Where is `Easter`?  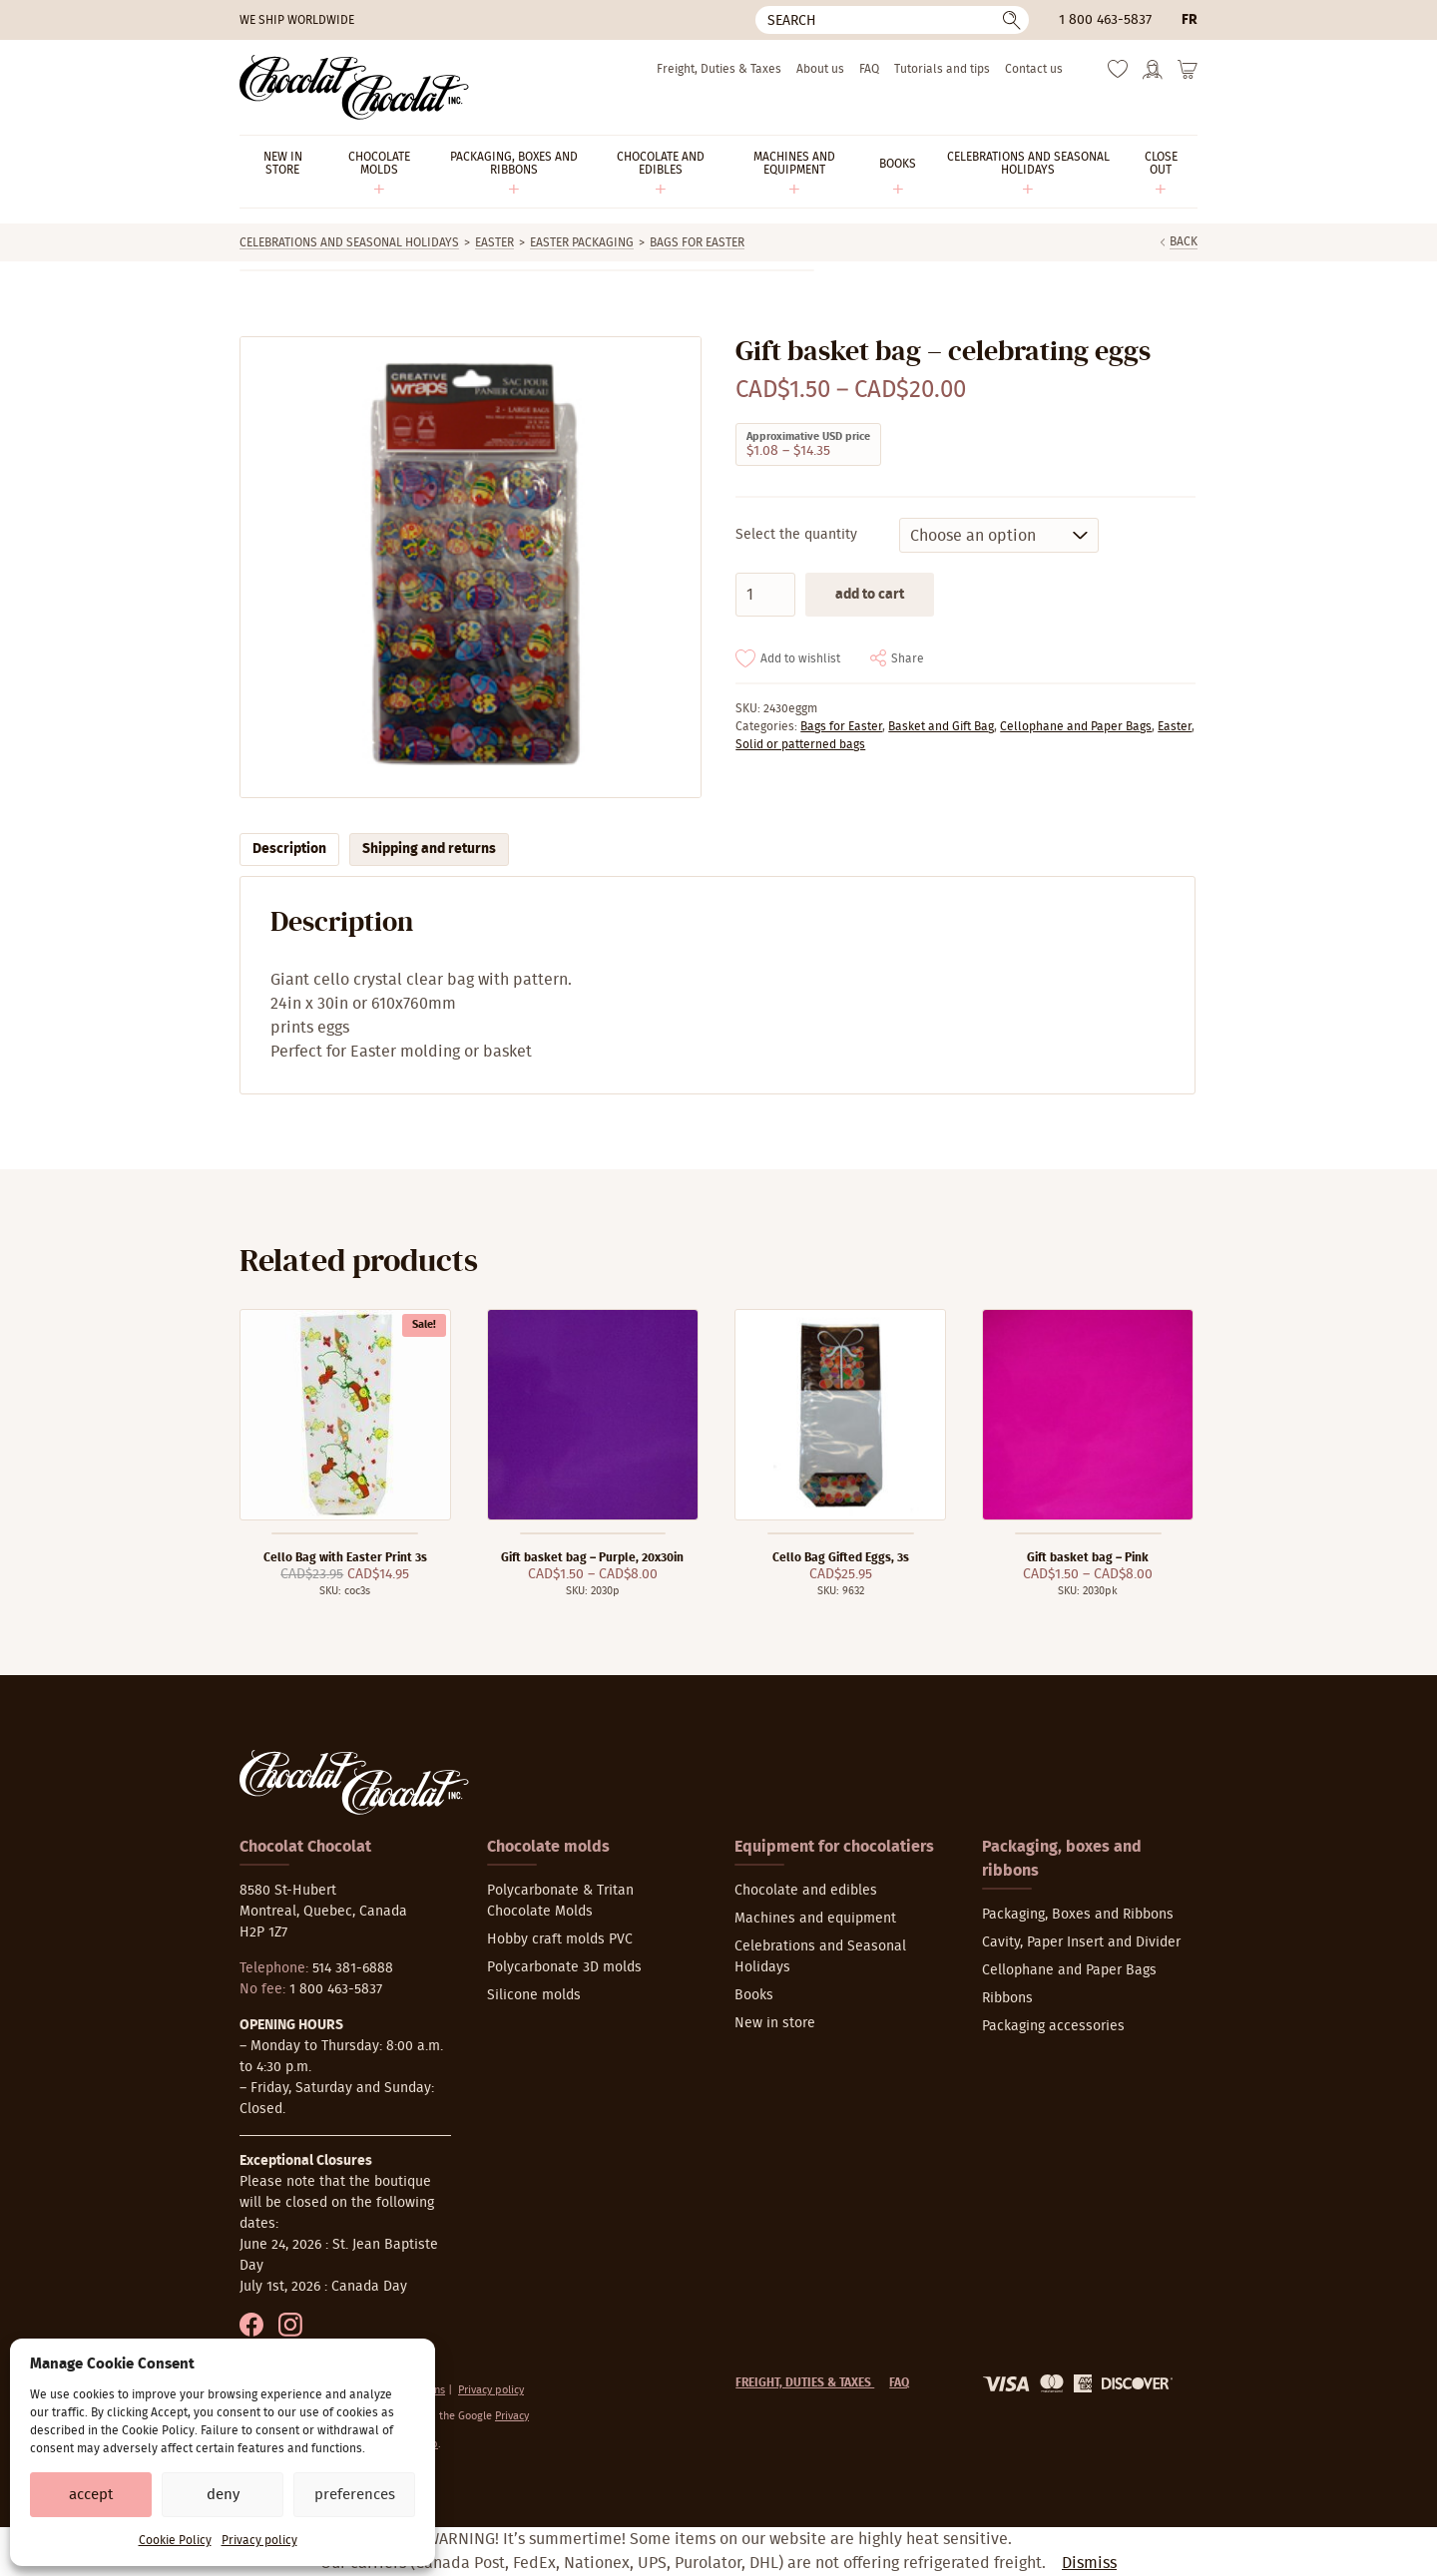 Easter is located at coordinates (494, 242).